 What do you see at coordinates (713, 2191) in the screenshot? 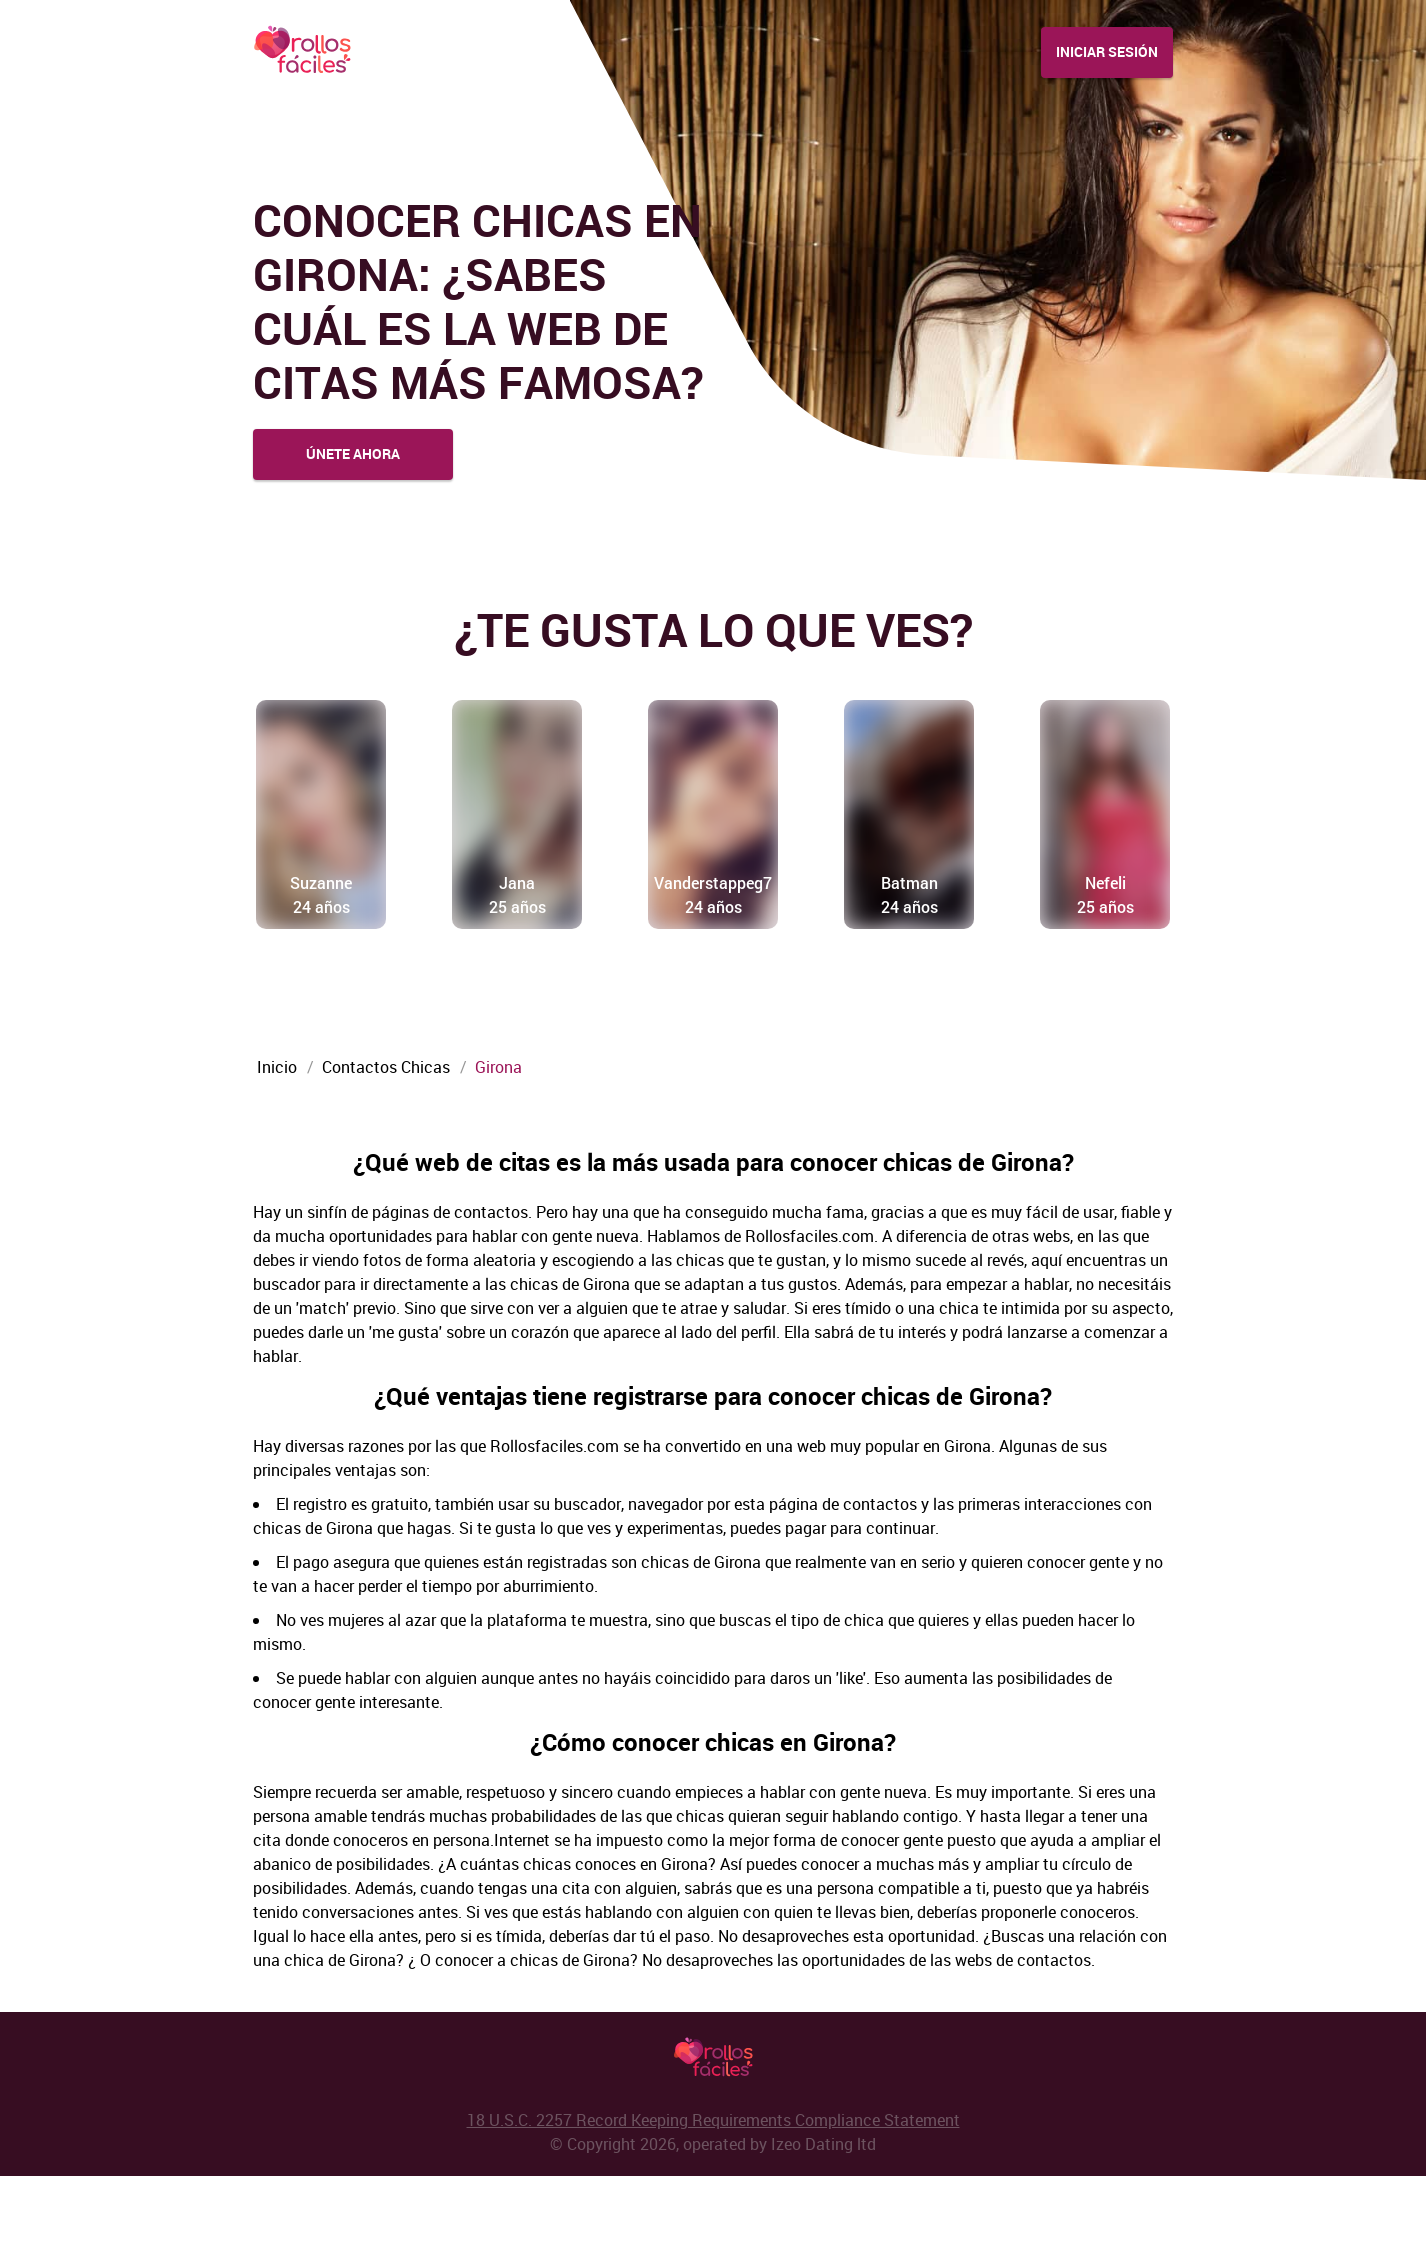
I see `18 U.S.C. 2257 Record Keeping Requirements Compliance Statement` at bounding box center [713, 2191].